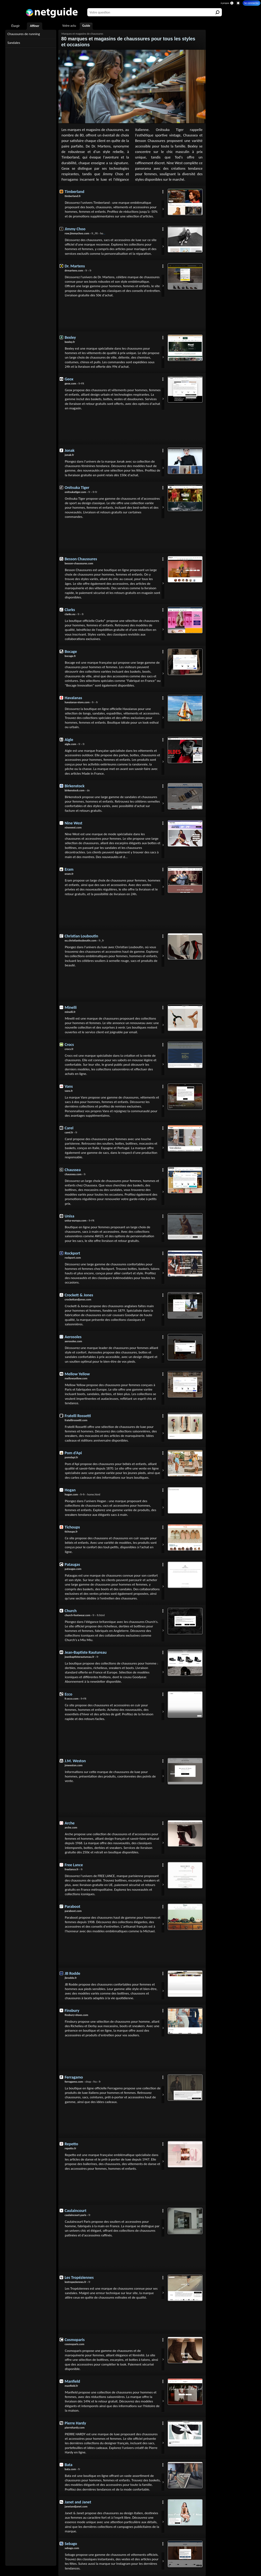 This screenshot has width=261, height=2576. Describe the element at coordinates (70, 337) in the screenshot. I see `Bexley` at that location.